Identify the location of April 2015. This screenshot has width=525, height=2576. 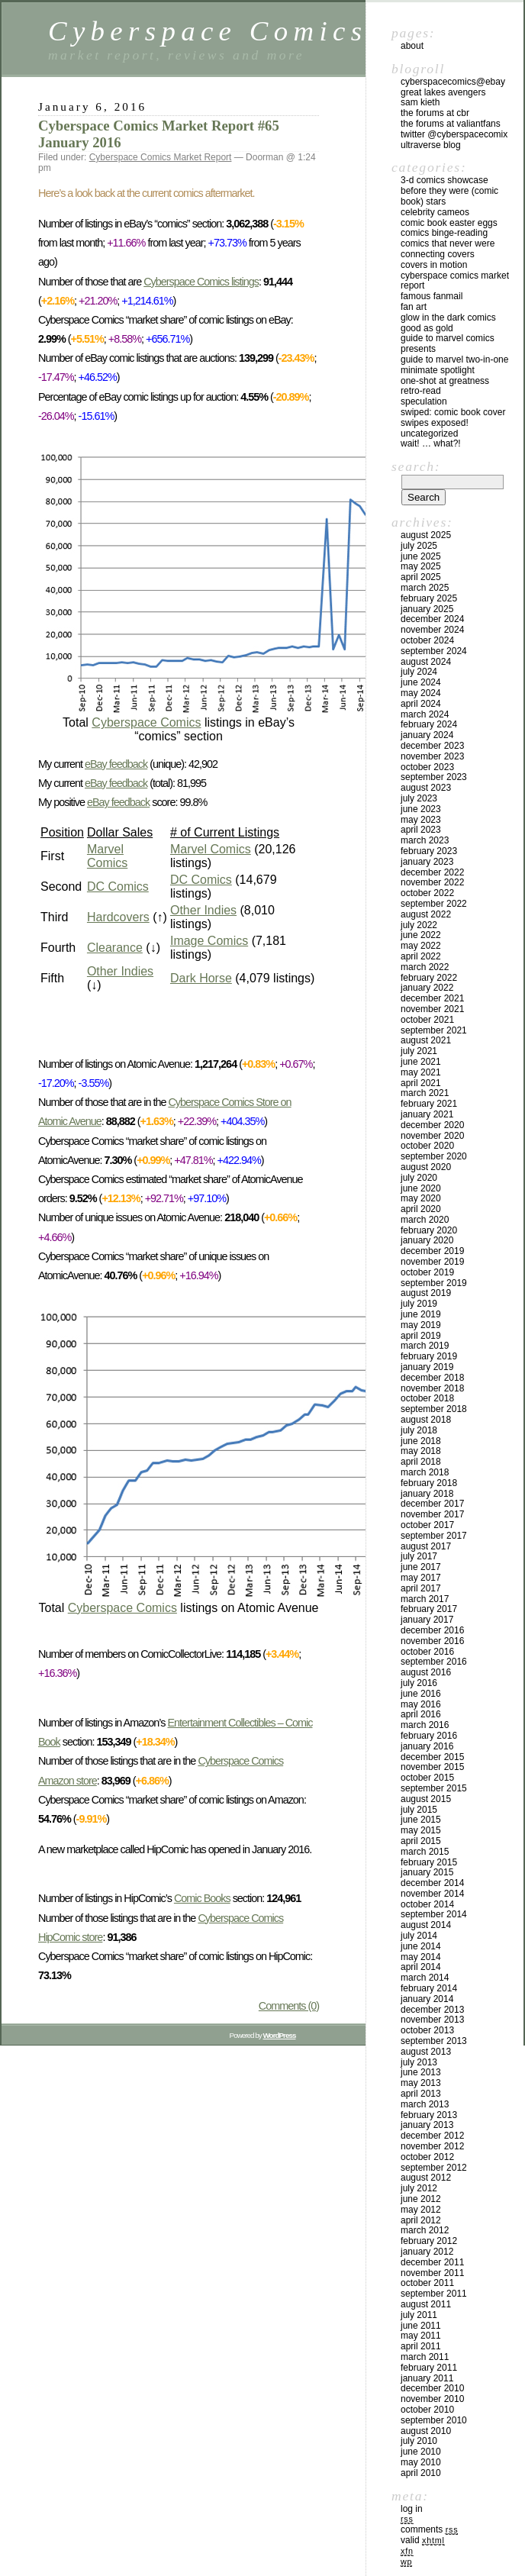
(421, 1841).